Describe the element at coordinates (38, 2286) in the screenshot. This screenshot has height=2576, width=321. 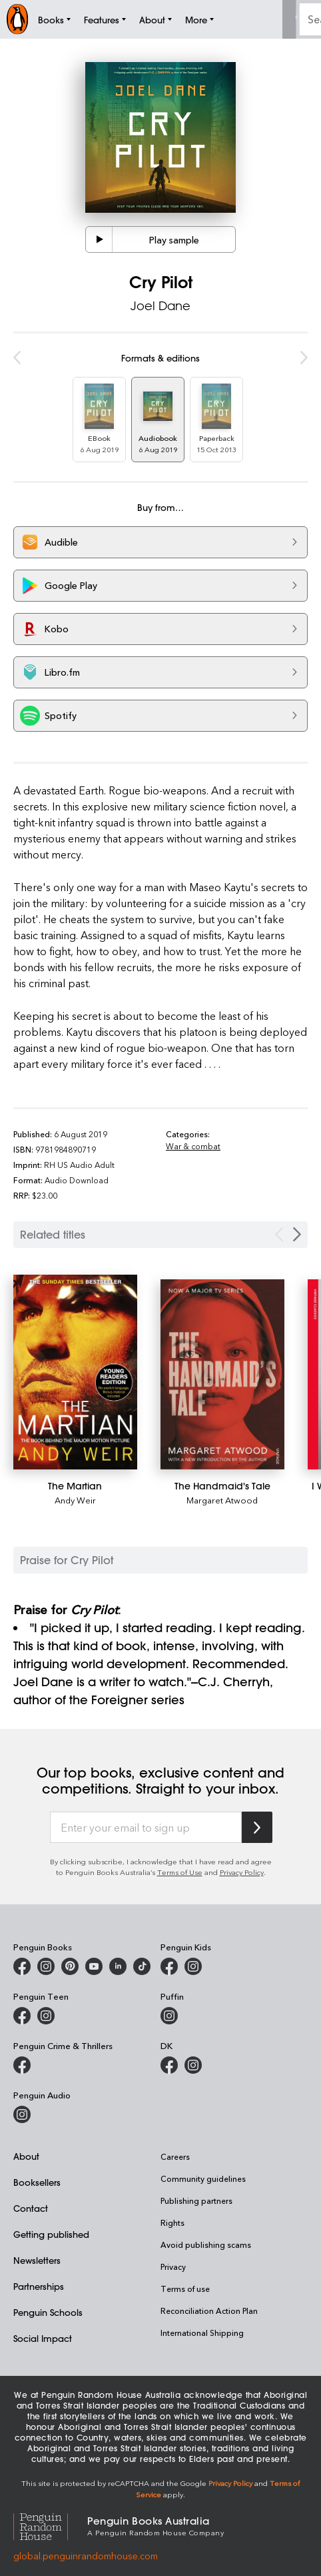
I see `Partnerships` at that location.